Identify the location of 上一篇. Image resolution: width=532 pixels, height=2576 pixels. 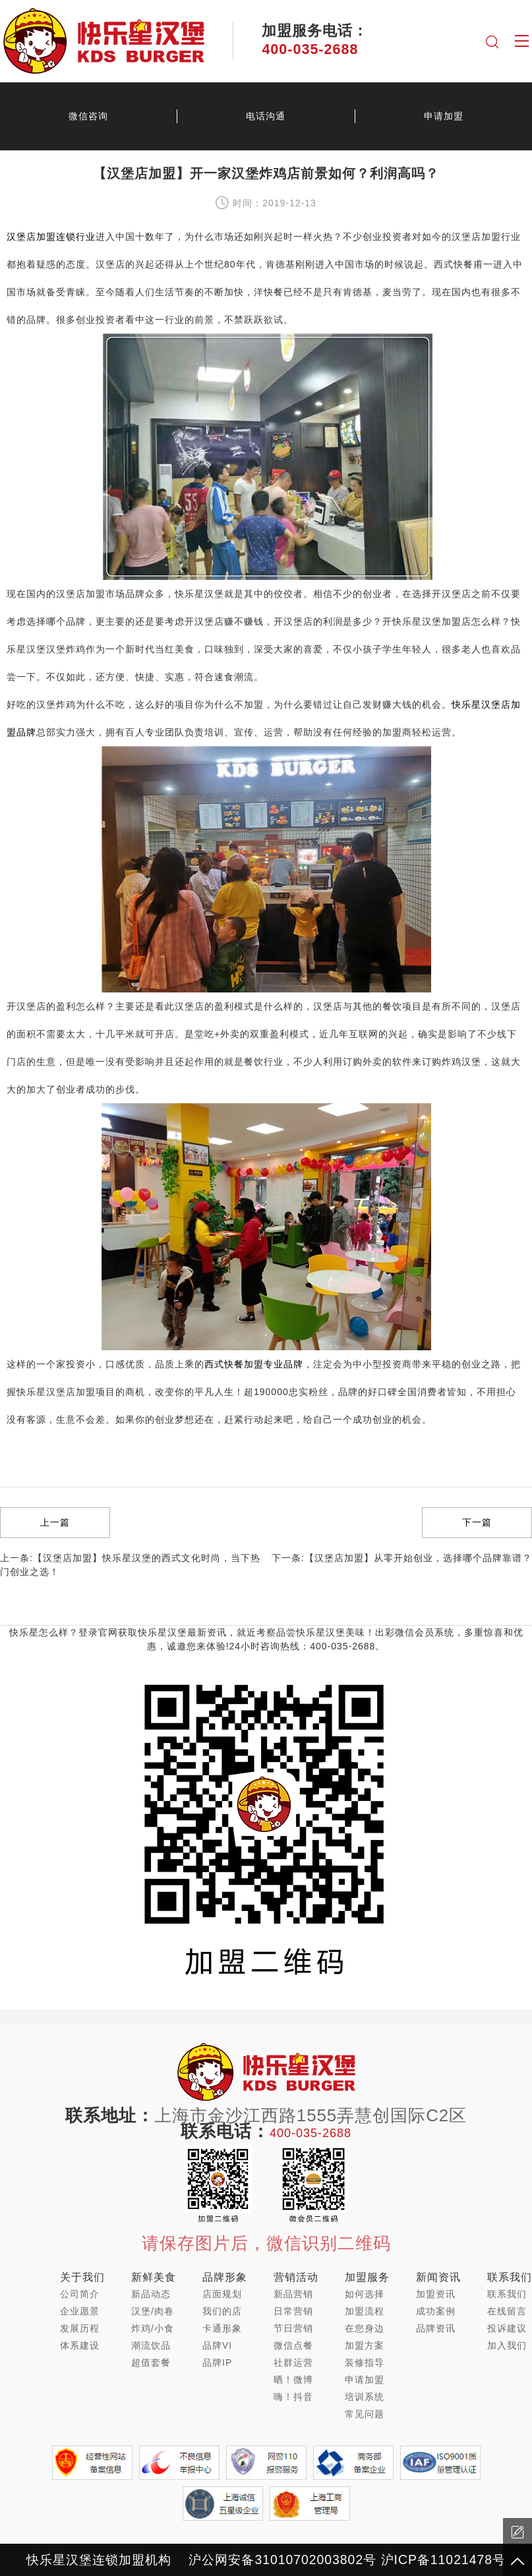
(55, 1522).